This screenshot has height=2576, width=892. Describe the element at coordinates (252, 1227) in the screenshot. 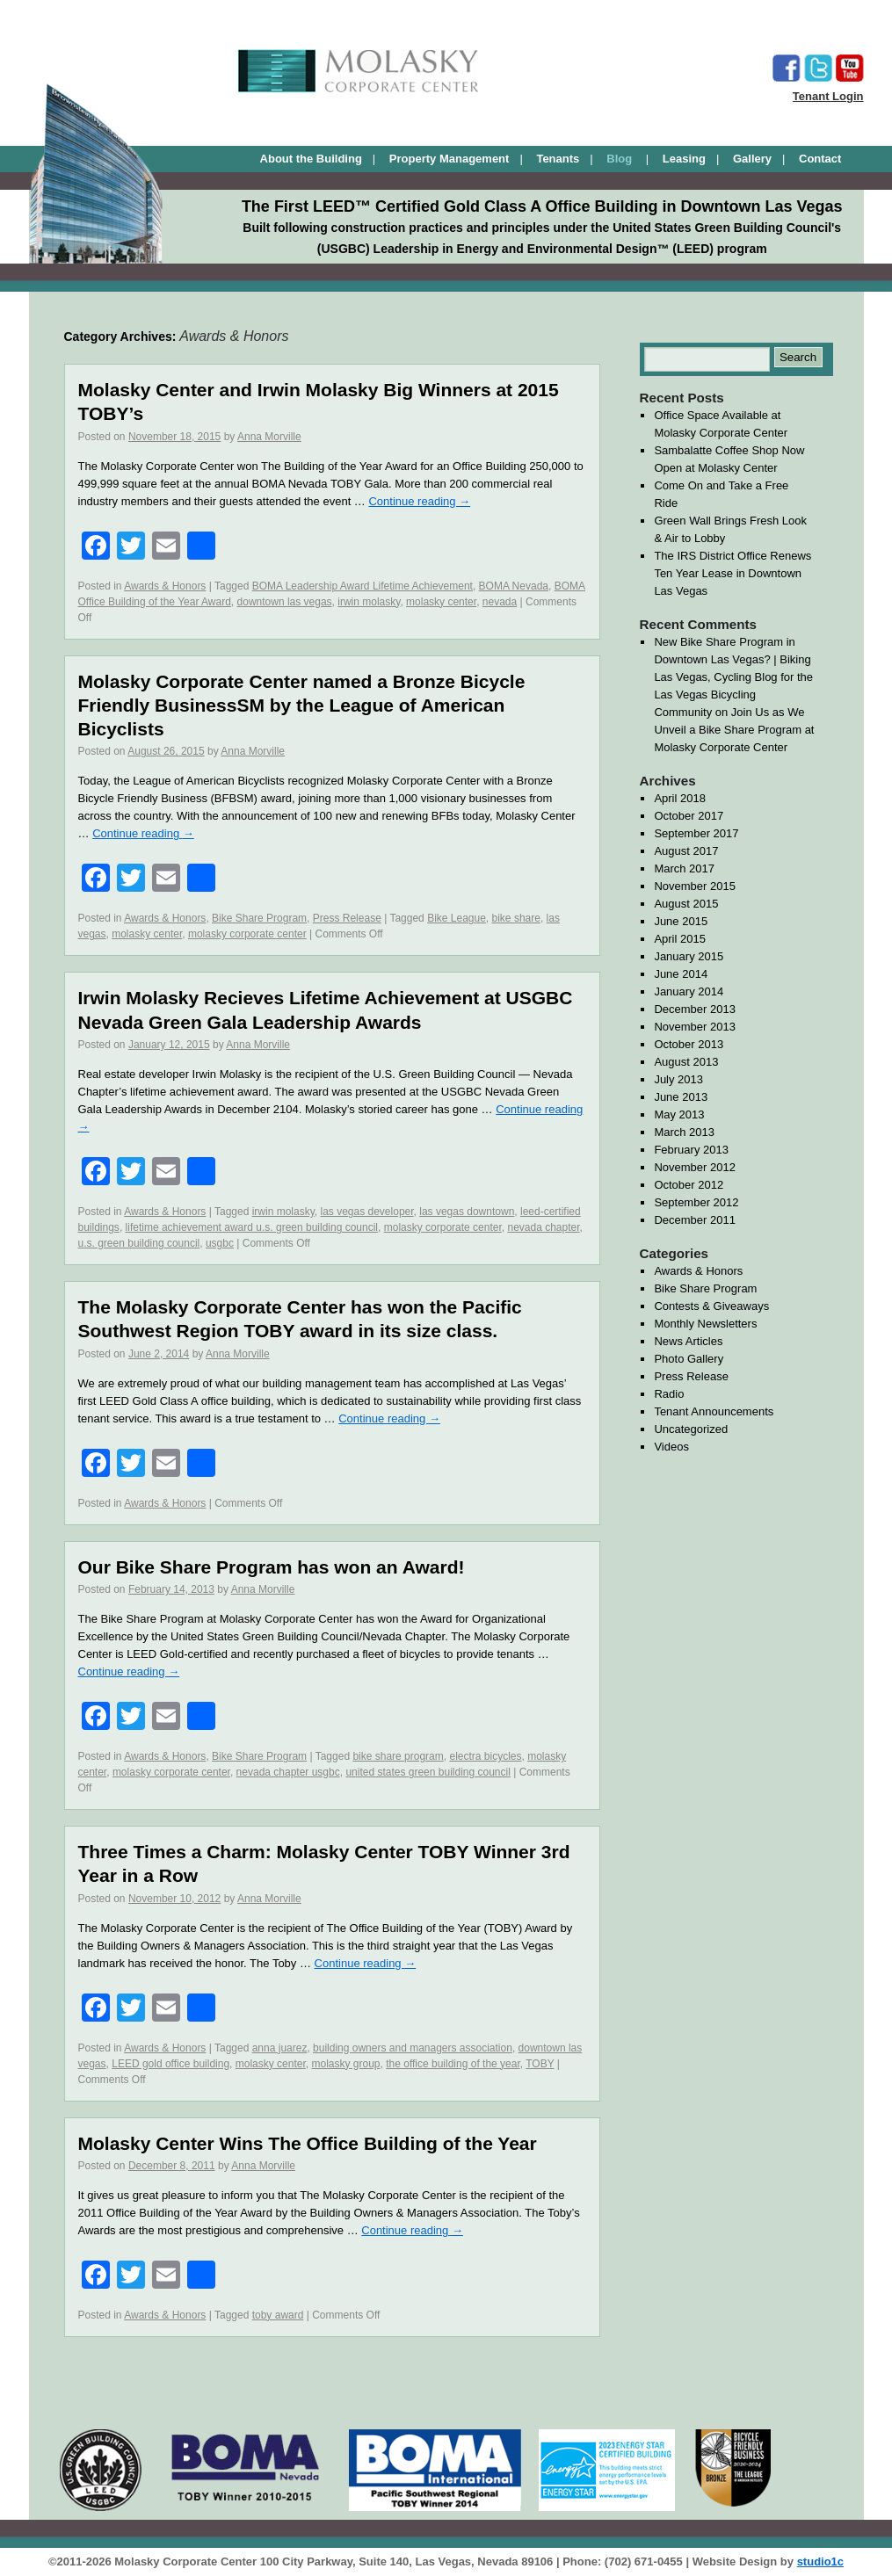

I see `lifetime achievement award u.s. green building council` at that location.